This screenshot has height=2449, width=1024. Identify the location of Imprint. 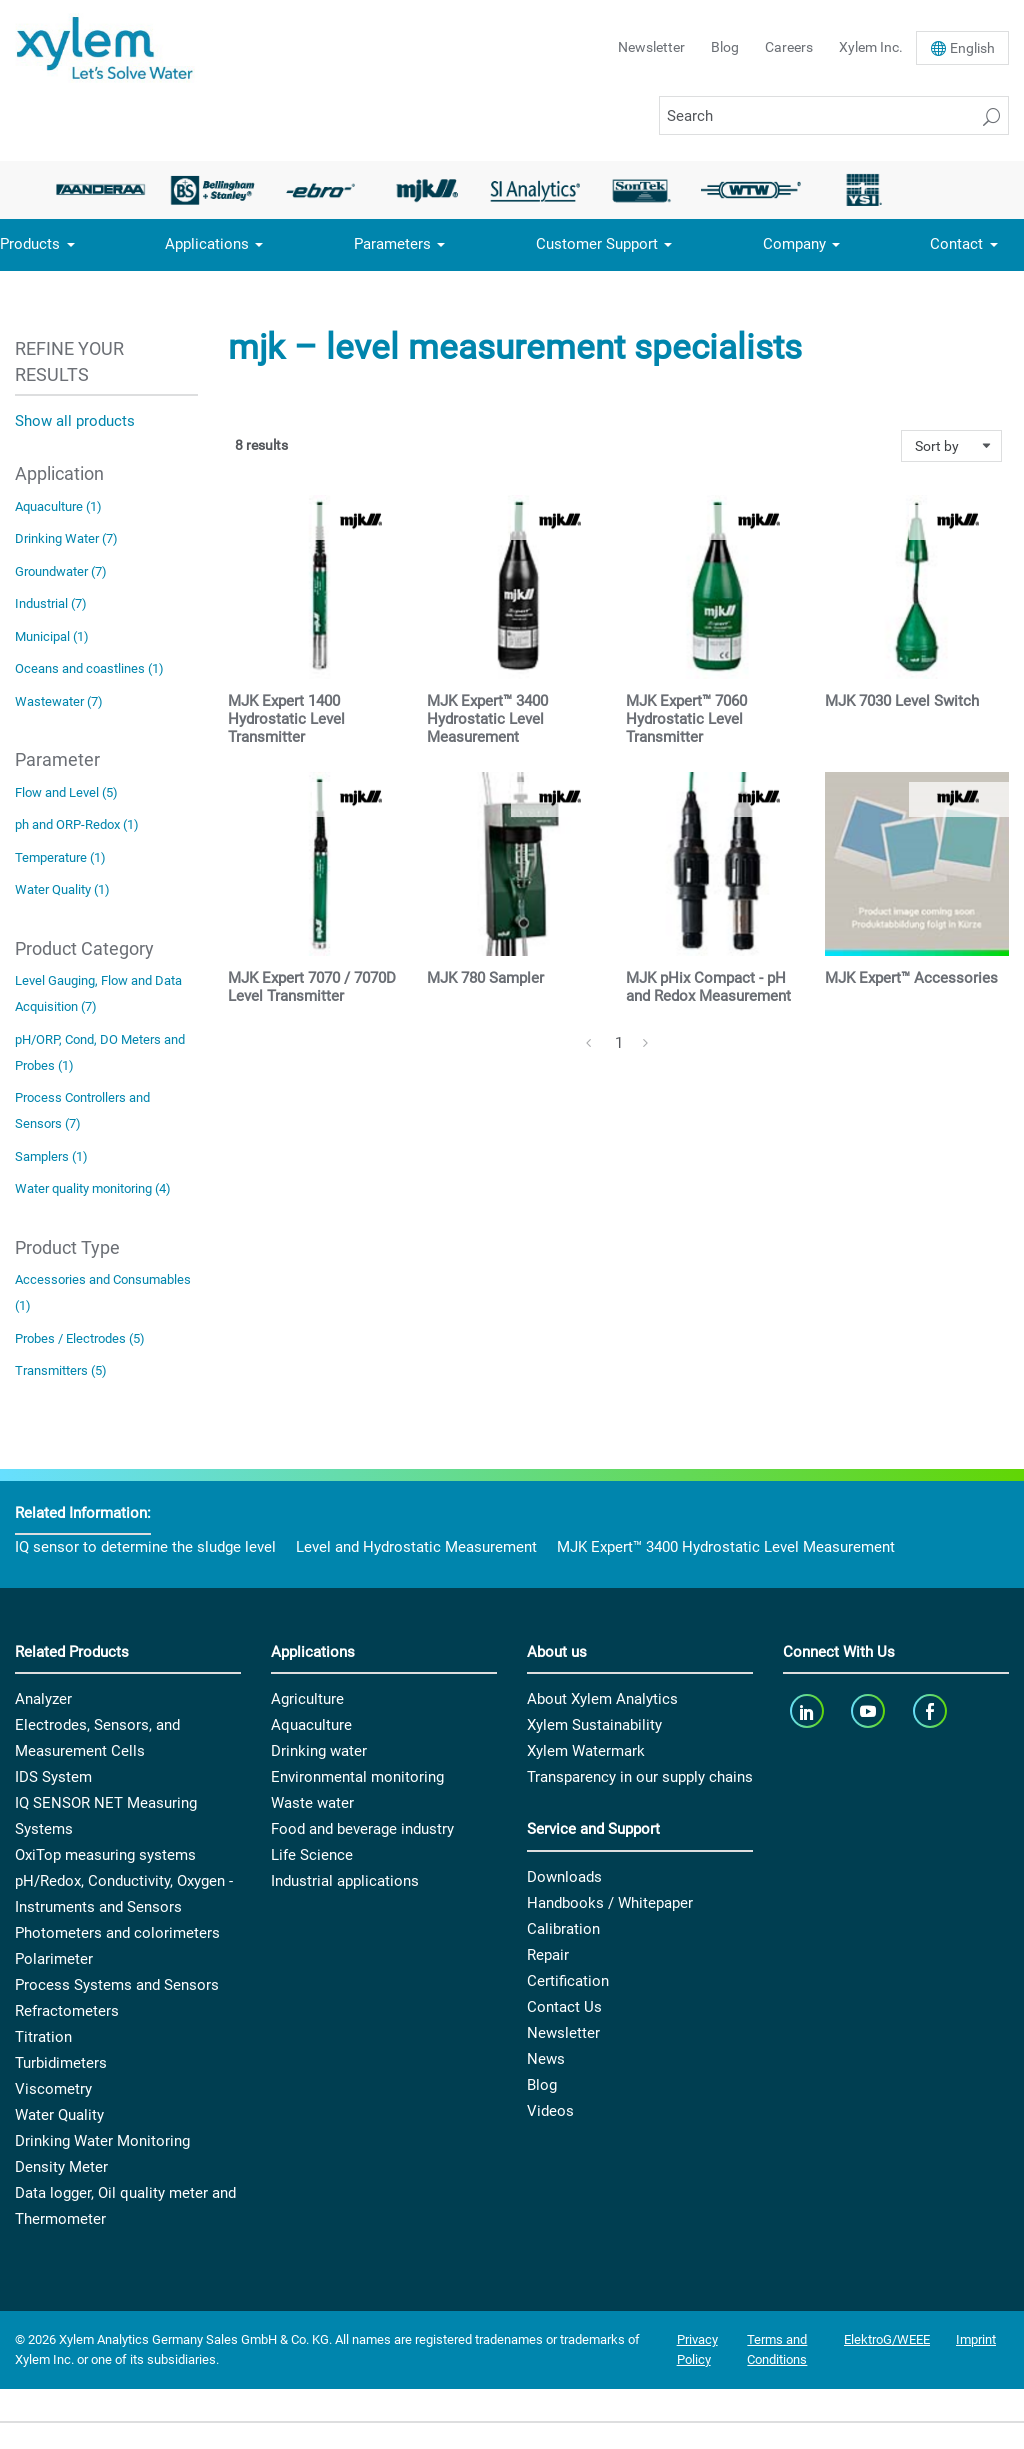
(976, 2339).